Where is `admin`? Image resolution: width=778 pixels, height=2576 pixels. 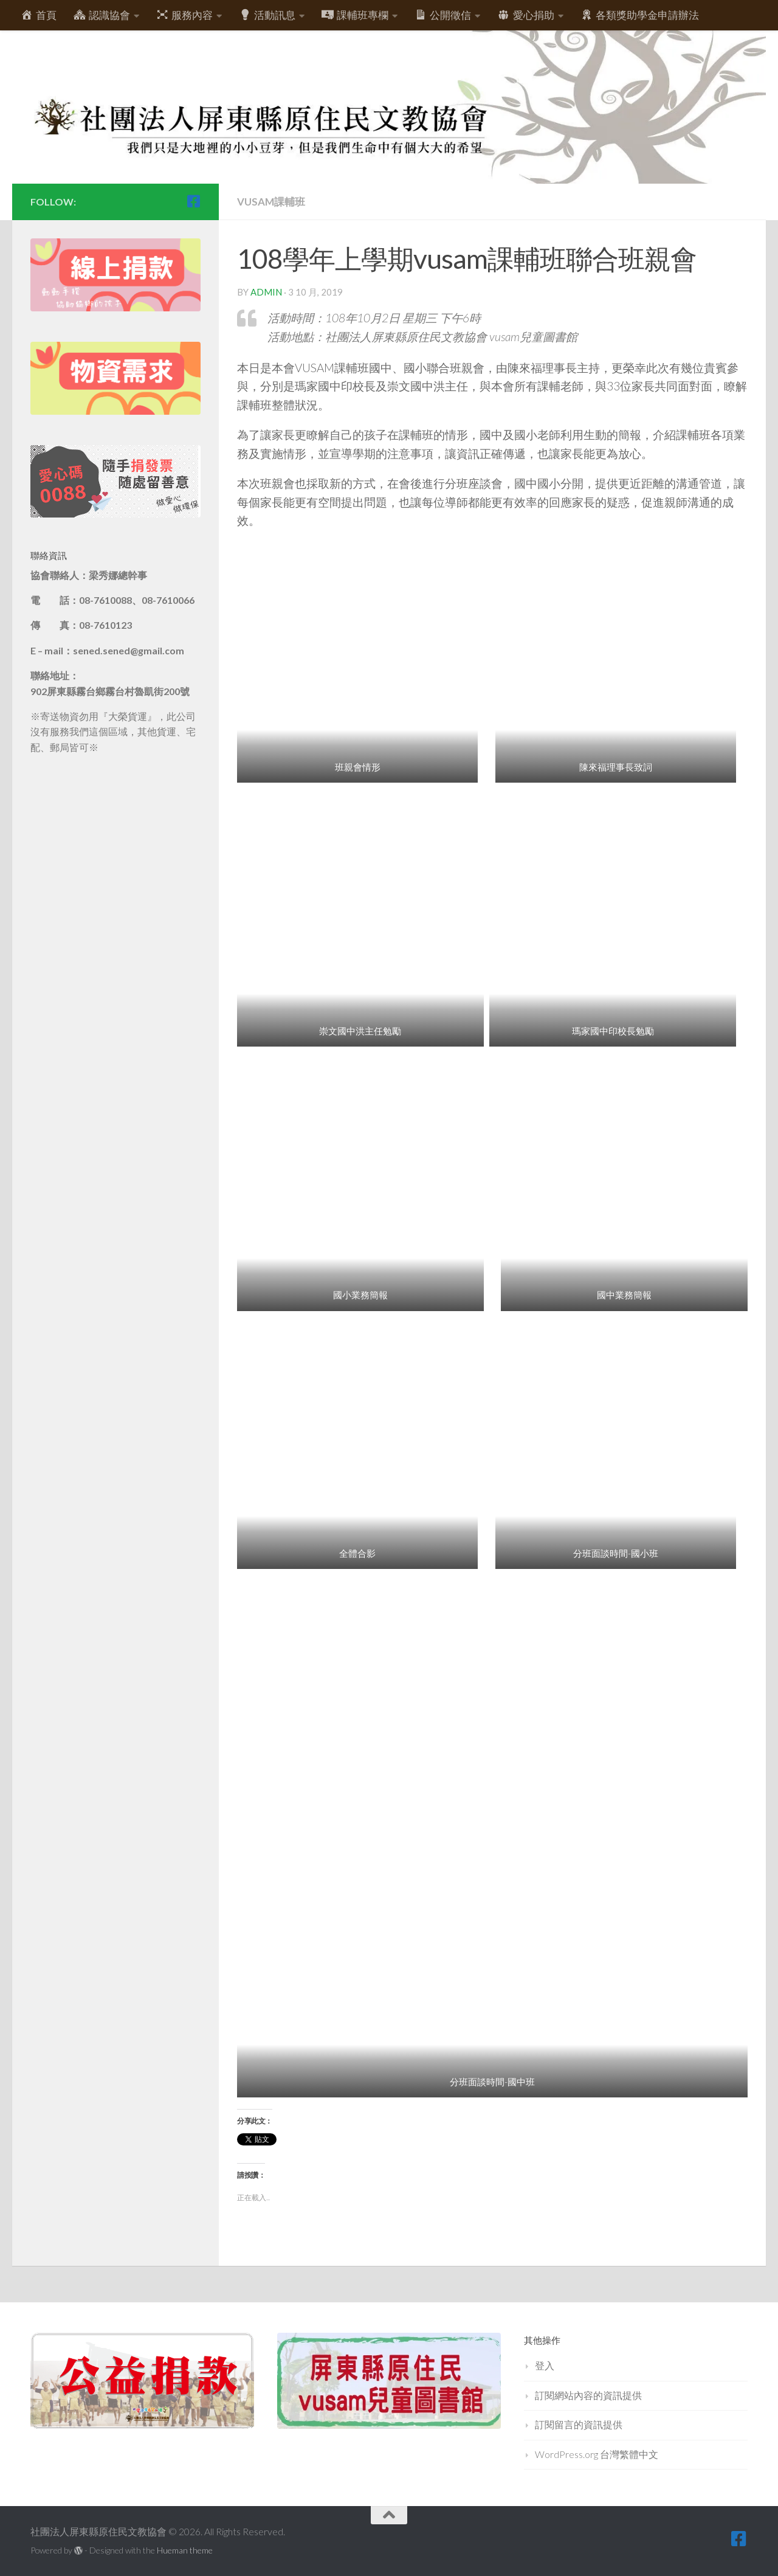
admin is located at coordinates (266, 291).